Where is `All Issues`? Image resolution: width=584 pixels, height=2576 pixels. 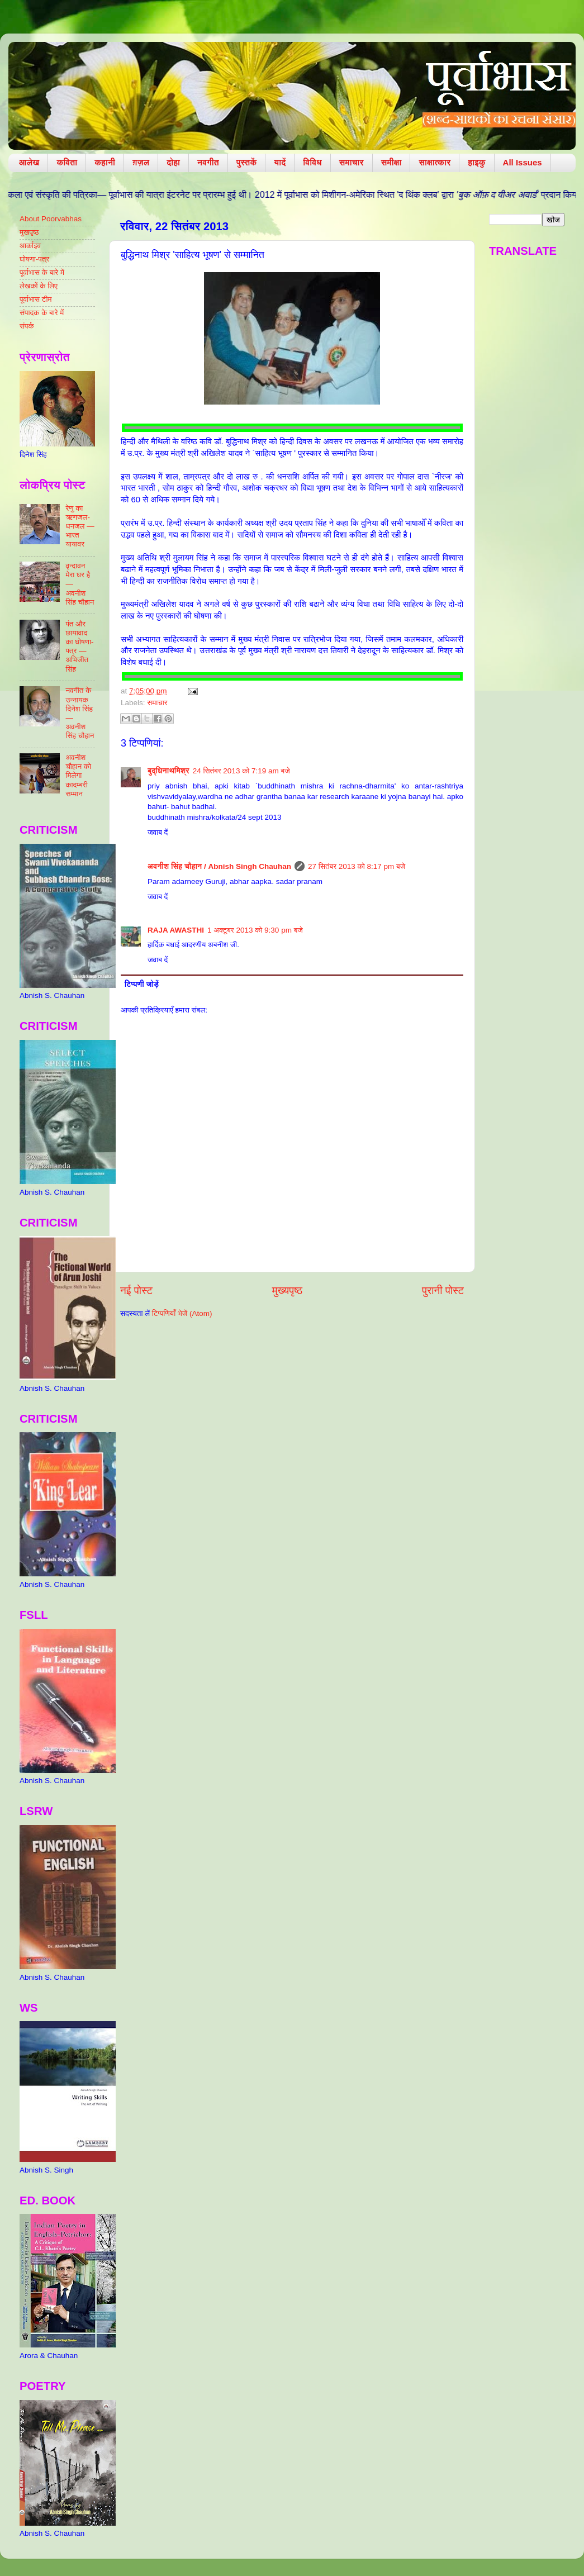
All Issues is located at coordinates (522, 162).